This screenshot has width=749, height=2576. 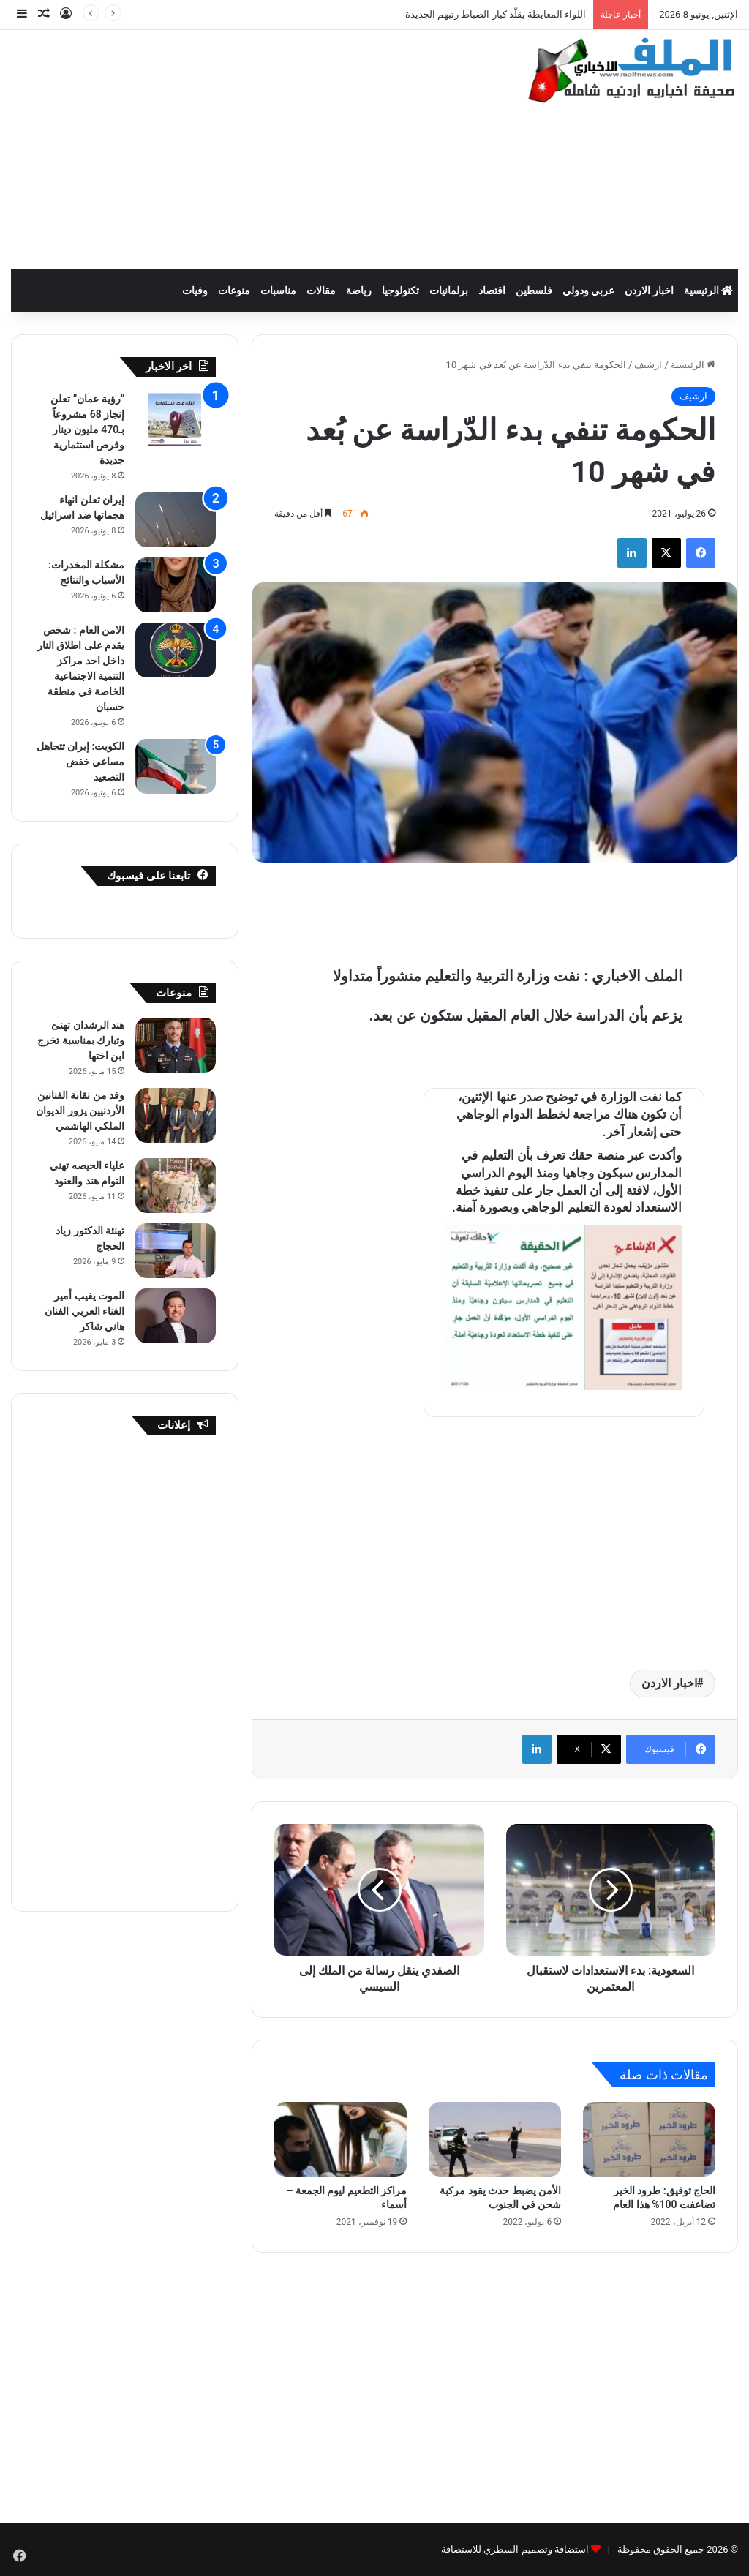 What do you see at coordinates (648, 364) in the screenshot?
I see `ارشيف` at bounding box center [648, 364].